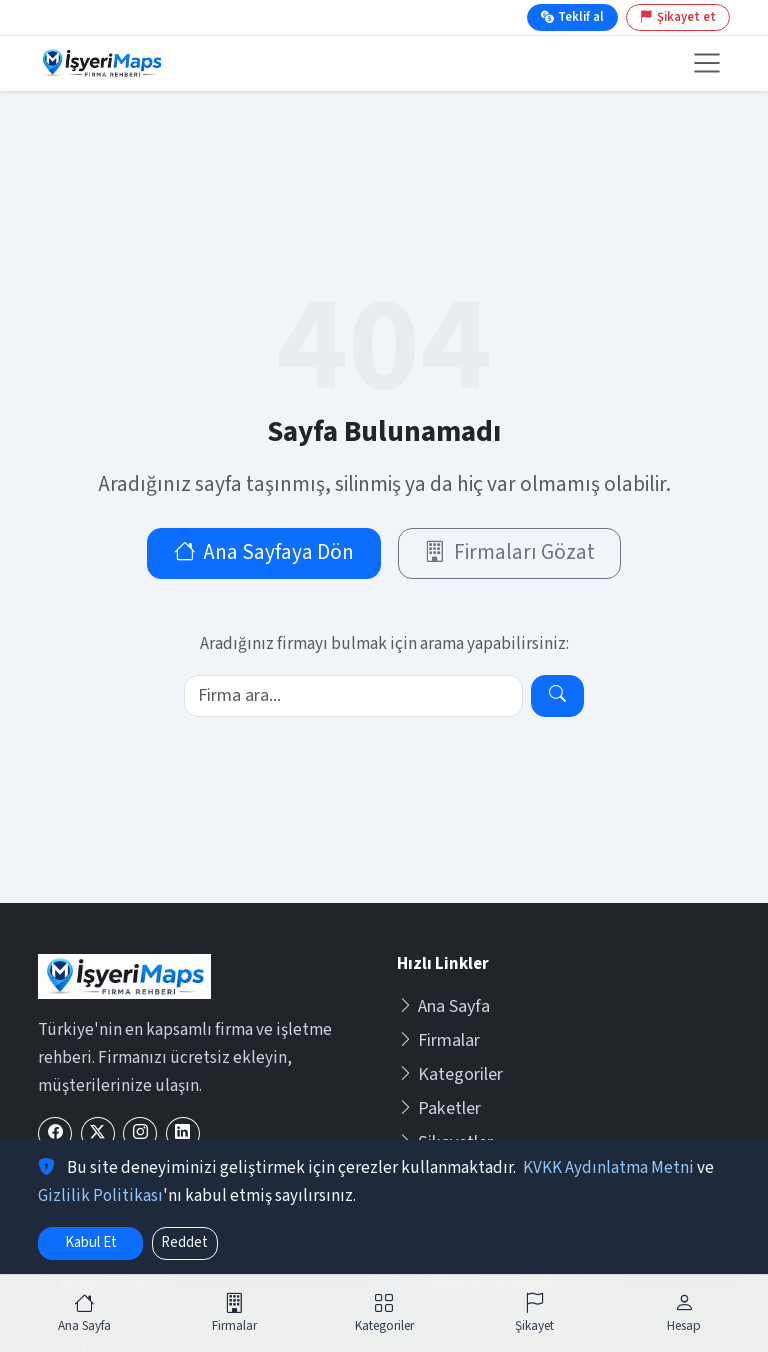 The width and height of the screenshot is (768, 1352). I want to click on Şikayet et, so click(678, 17).